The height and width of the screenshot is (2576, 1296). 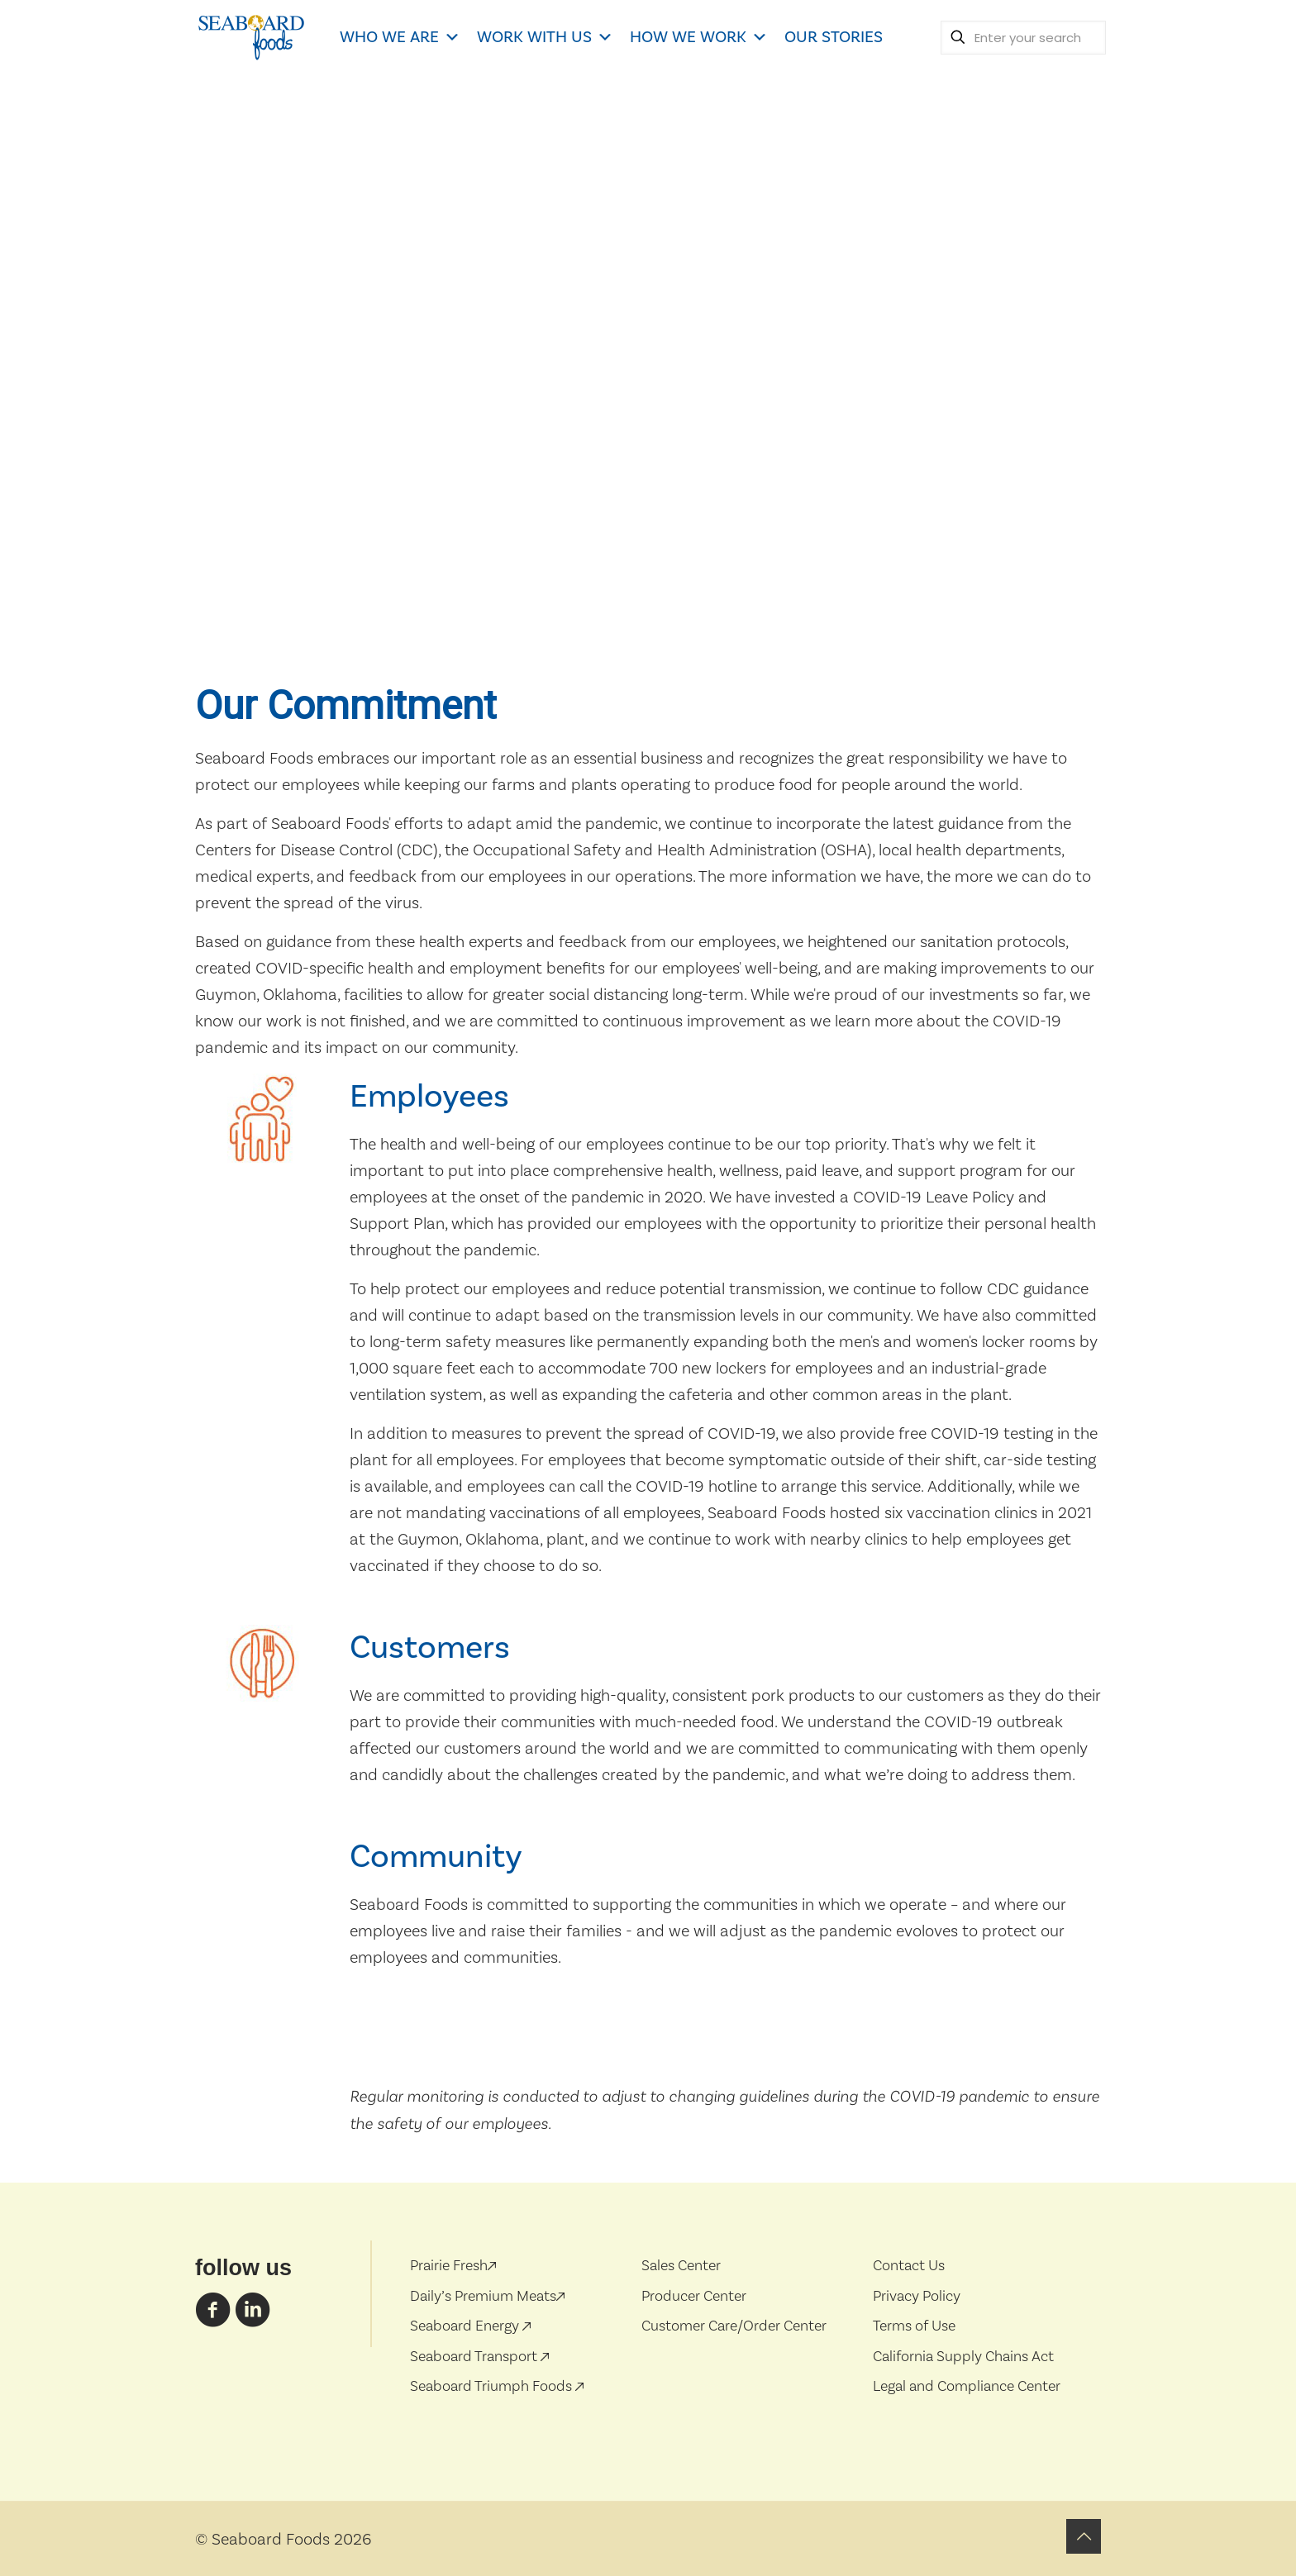 What do you see at coordinates (466, 2326) in the screenshot?
I see `Seaboard Energy` at bounding box center [466, 2326].